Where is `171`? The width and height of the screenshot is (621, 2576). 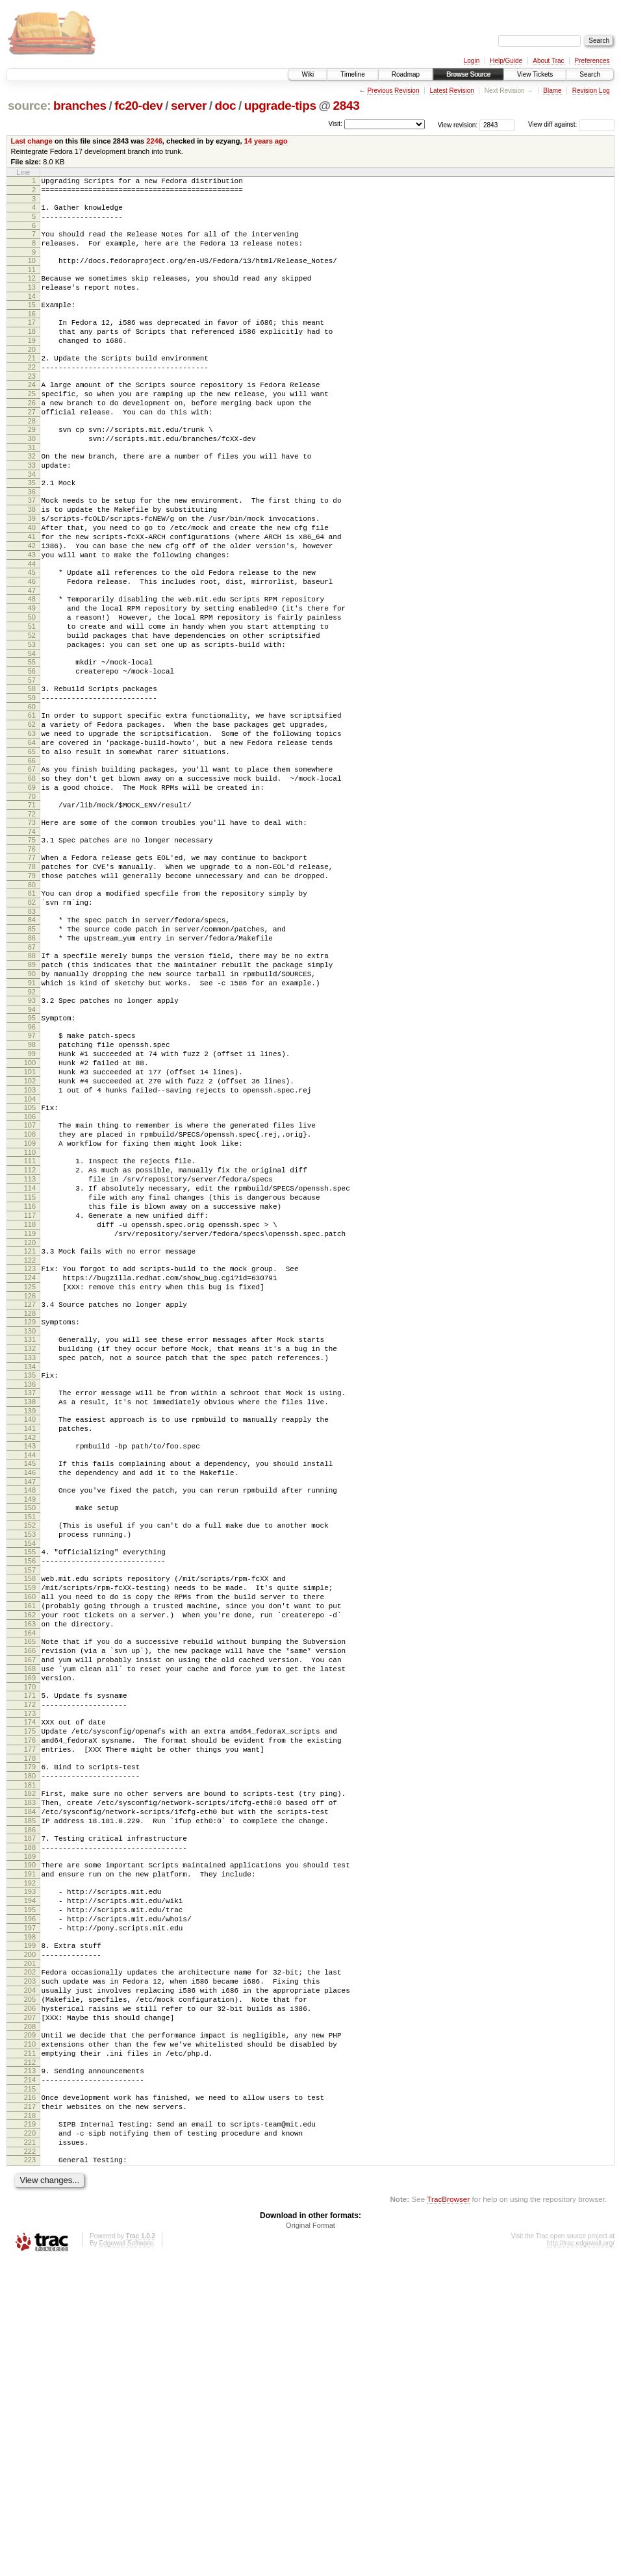
171 is located at coordinates (30, 1933).